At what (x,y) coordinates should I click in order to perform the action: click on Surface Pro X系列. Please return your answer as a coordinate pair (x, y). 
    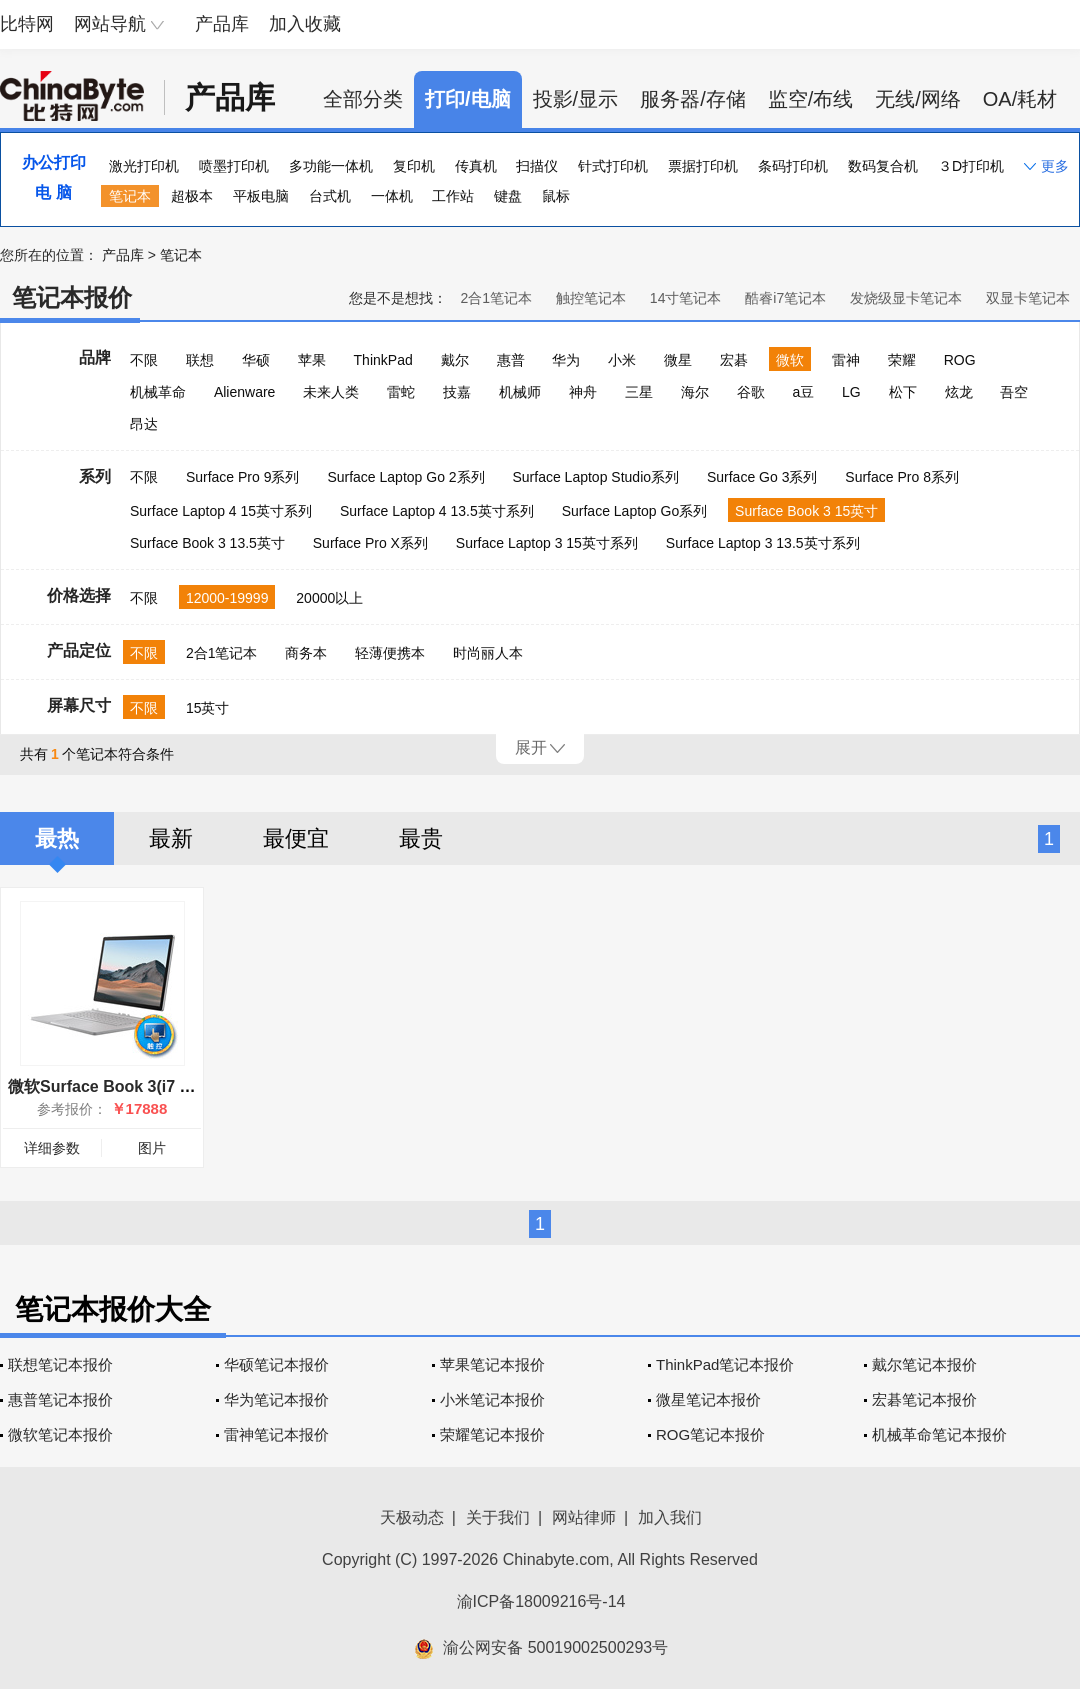
    Looking at the image, I should click on (370, 543).